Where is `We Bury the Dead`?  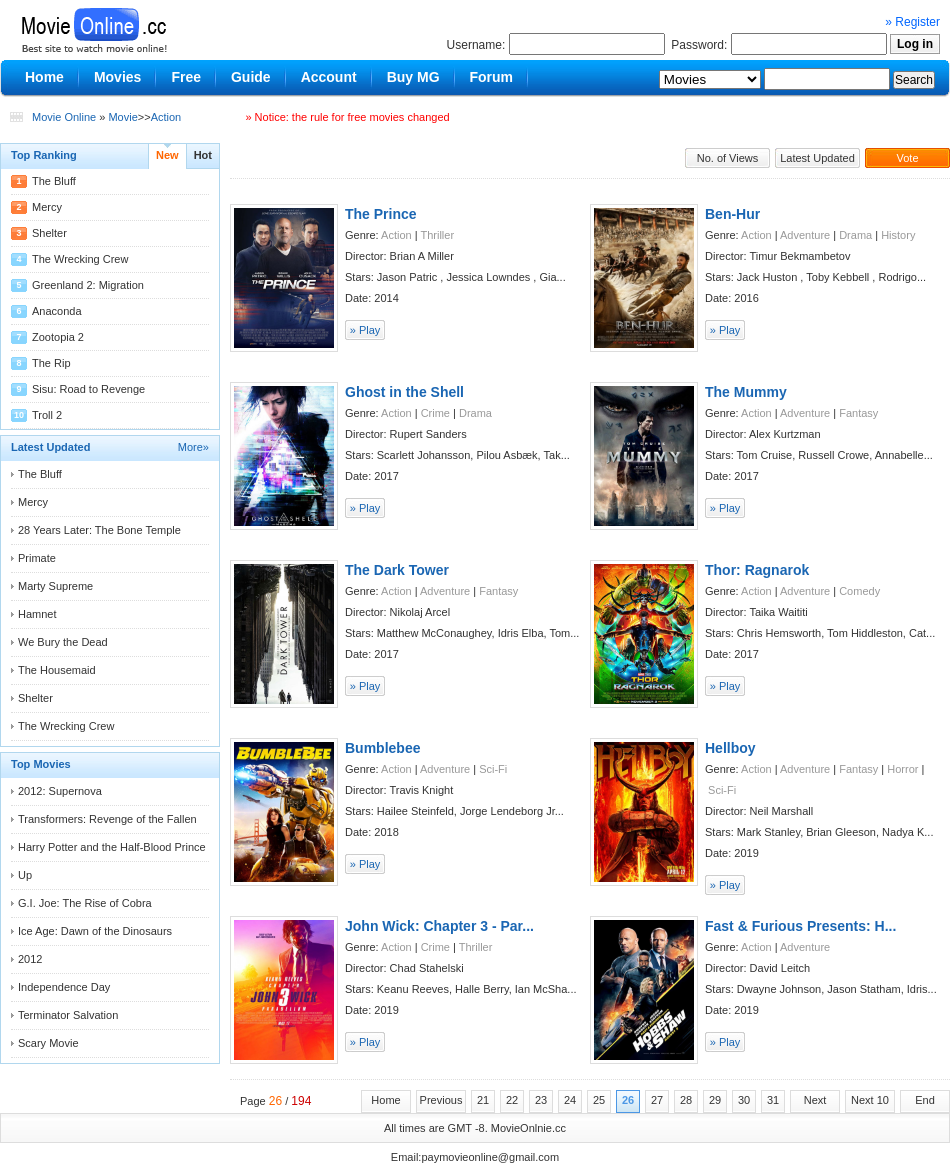 We Bury the Dead is located at coordinates (63, 642).